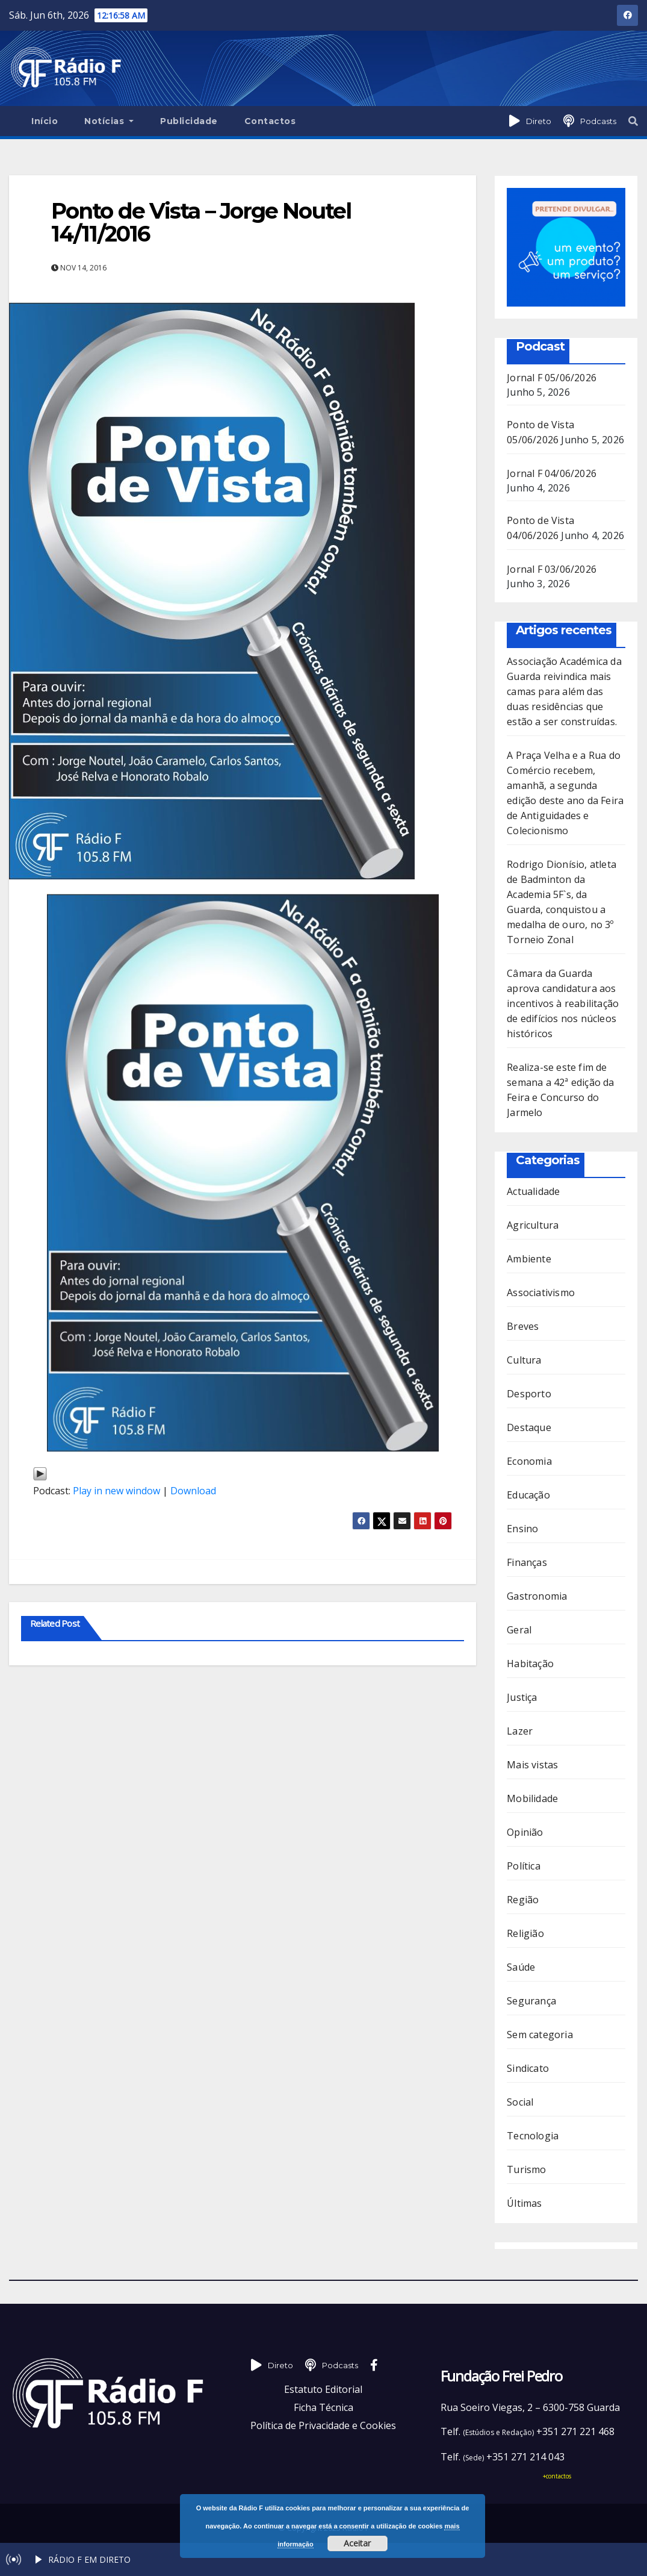 This screenshot has height=2576, width=647. What do you see at coordinates (44, 121) in the screenshot?
I see `Início` at bounding box center [44, 121].